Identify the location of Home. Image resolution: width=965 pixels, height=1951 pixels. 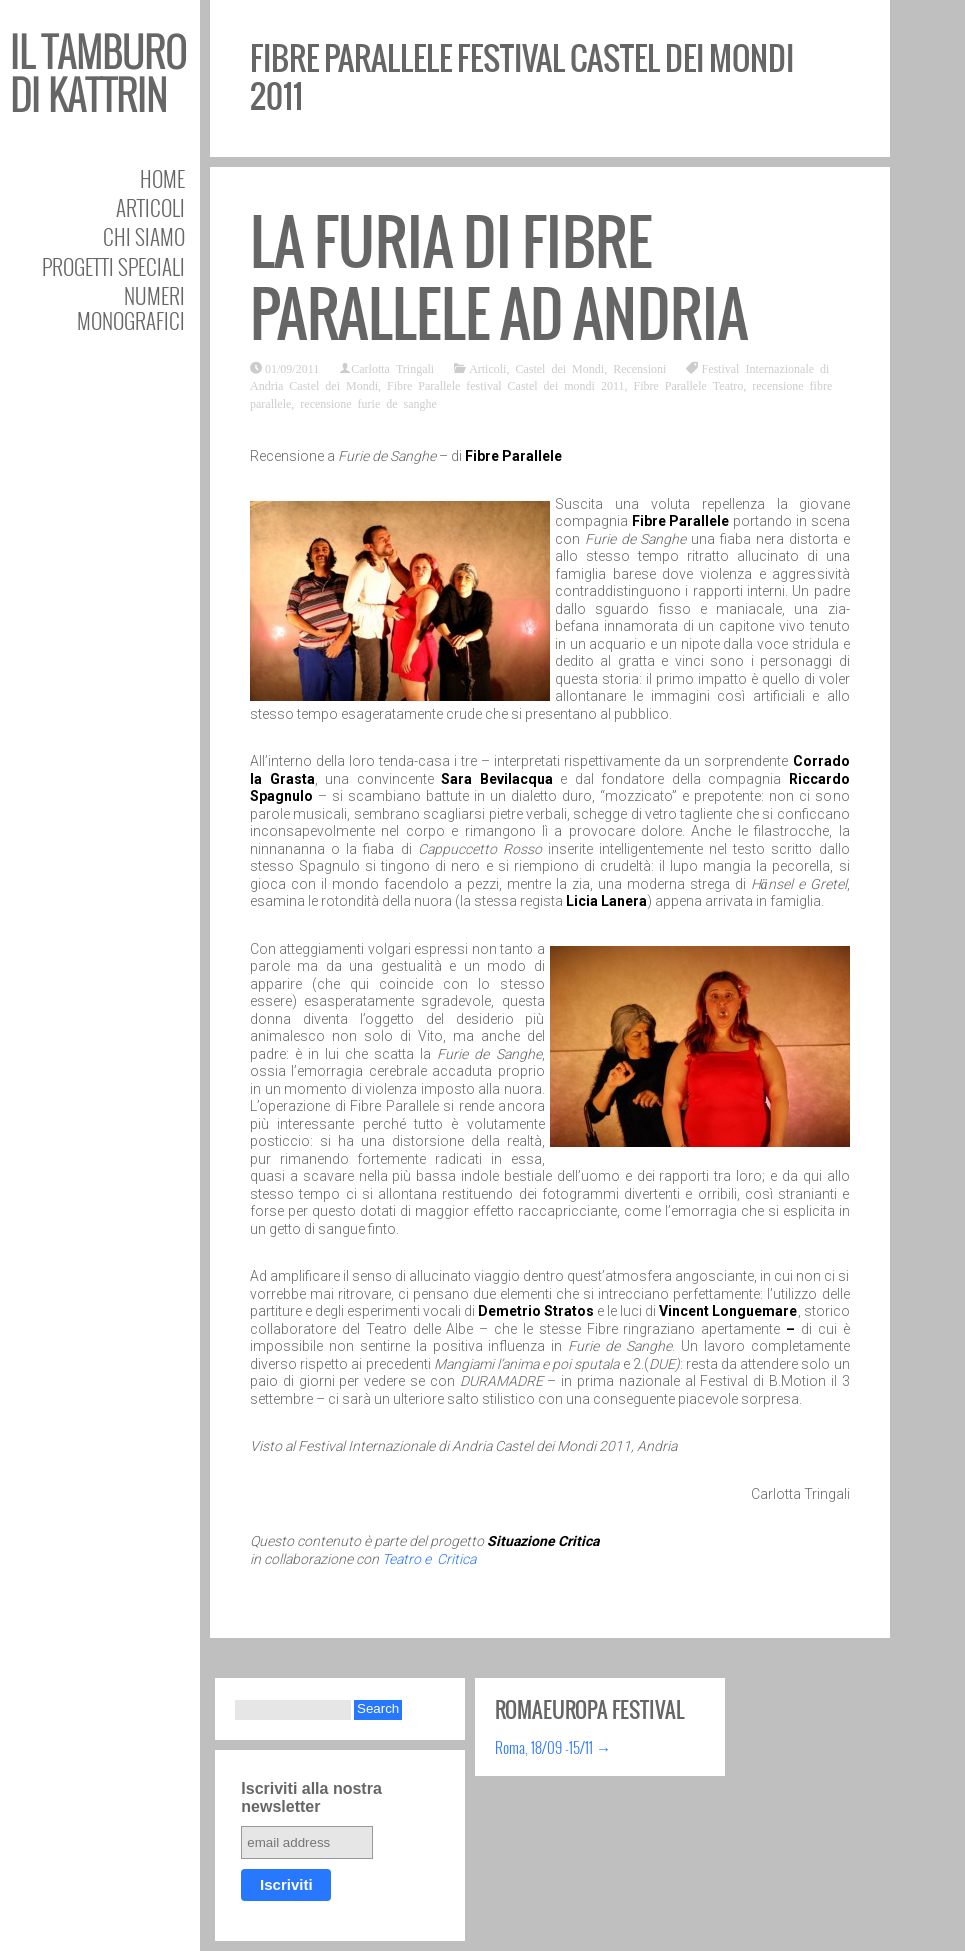
(162, 178).